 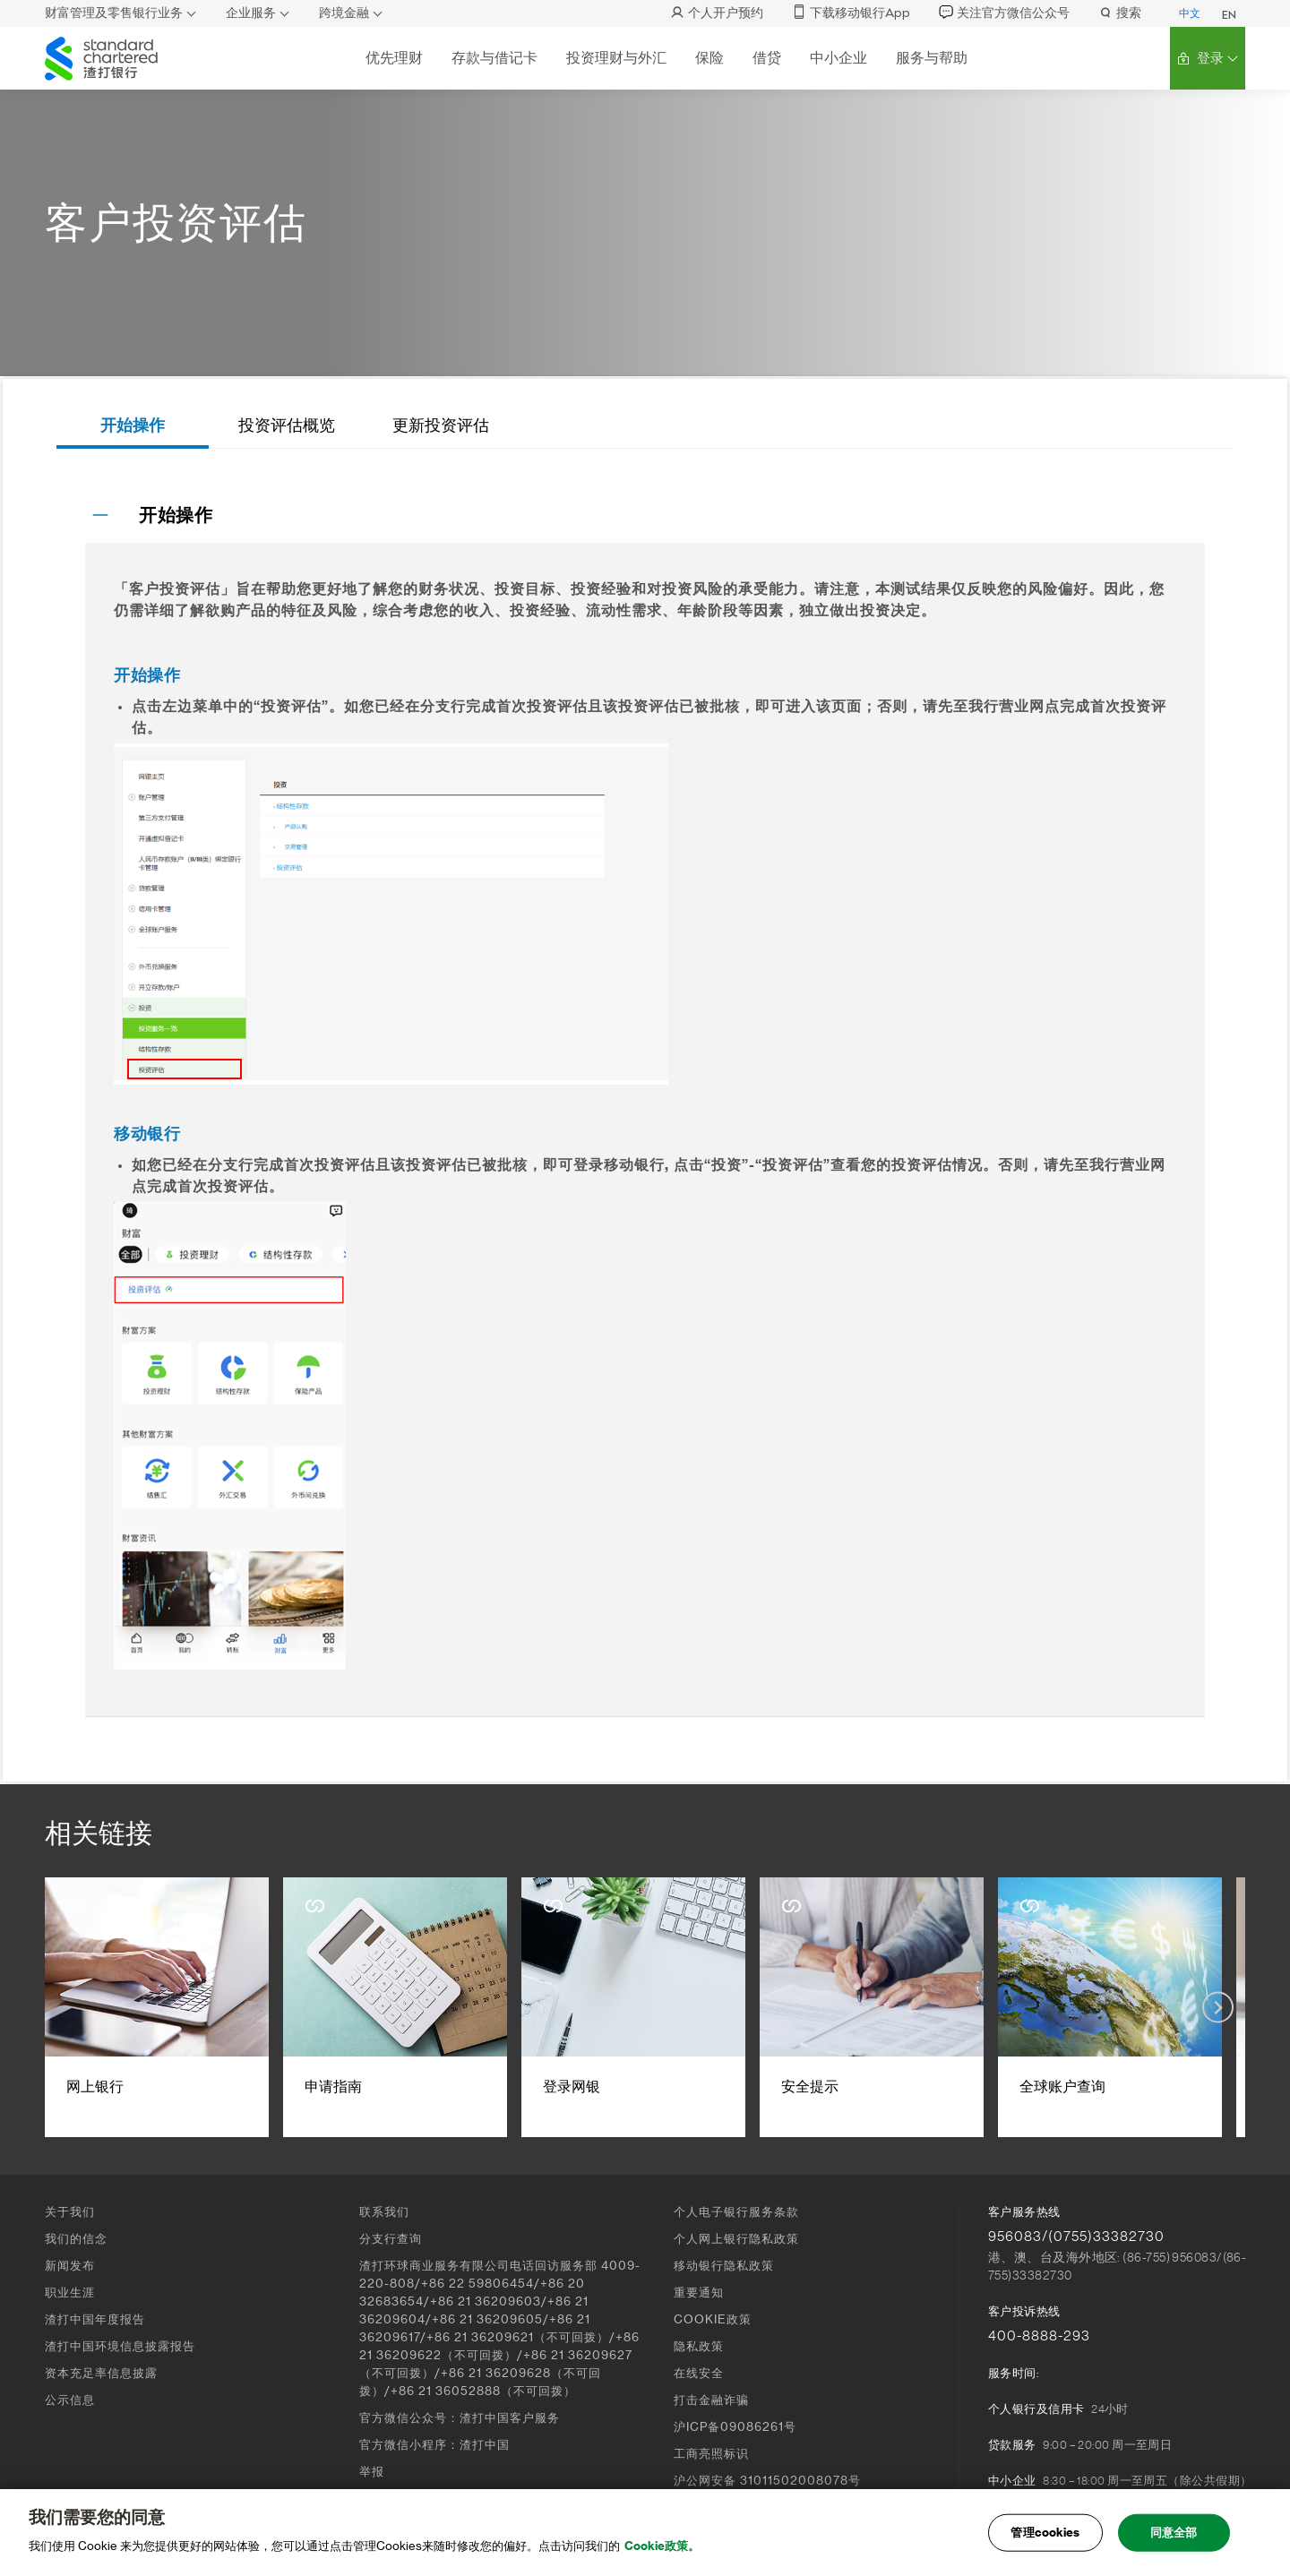 I want to click on 资本充足率信息披露, so click(x=101, y=2373).